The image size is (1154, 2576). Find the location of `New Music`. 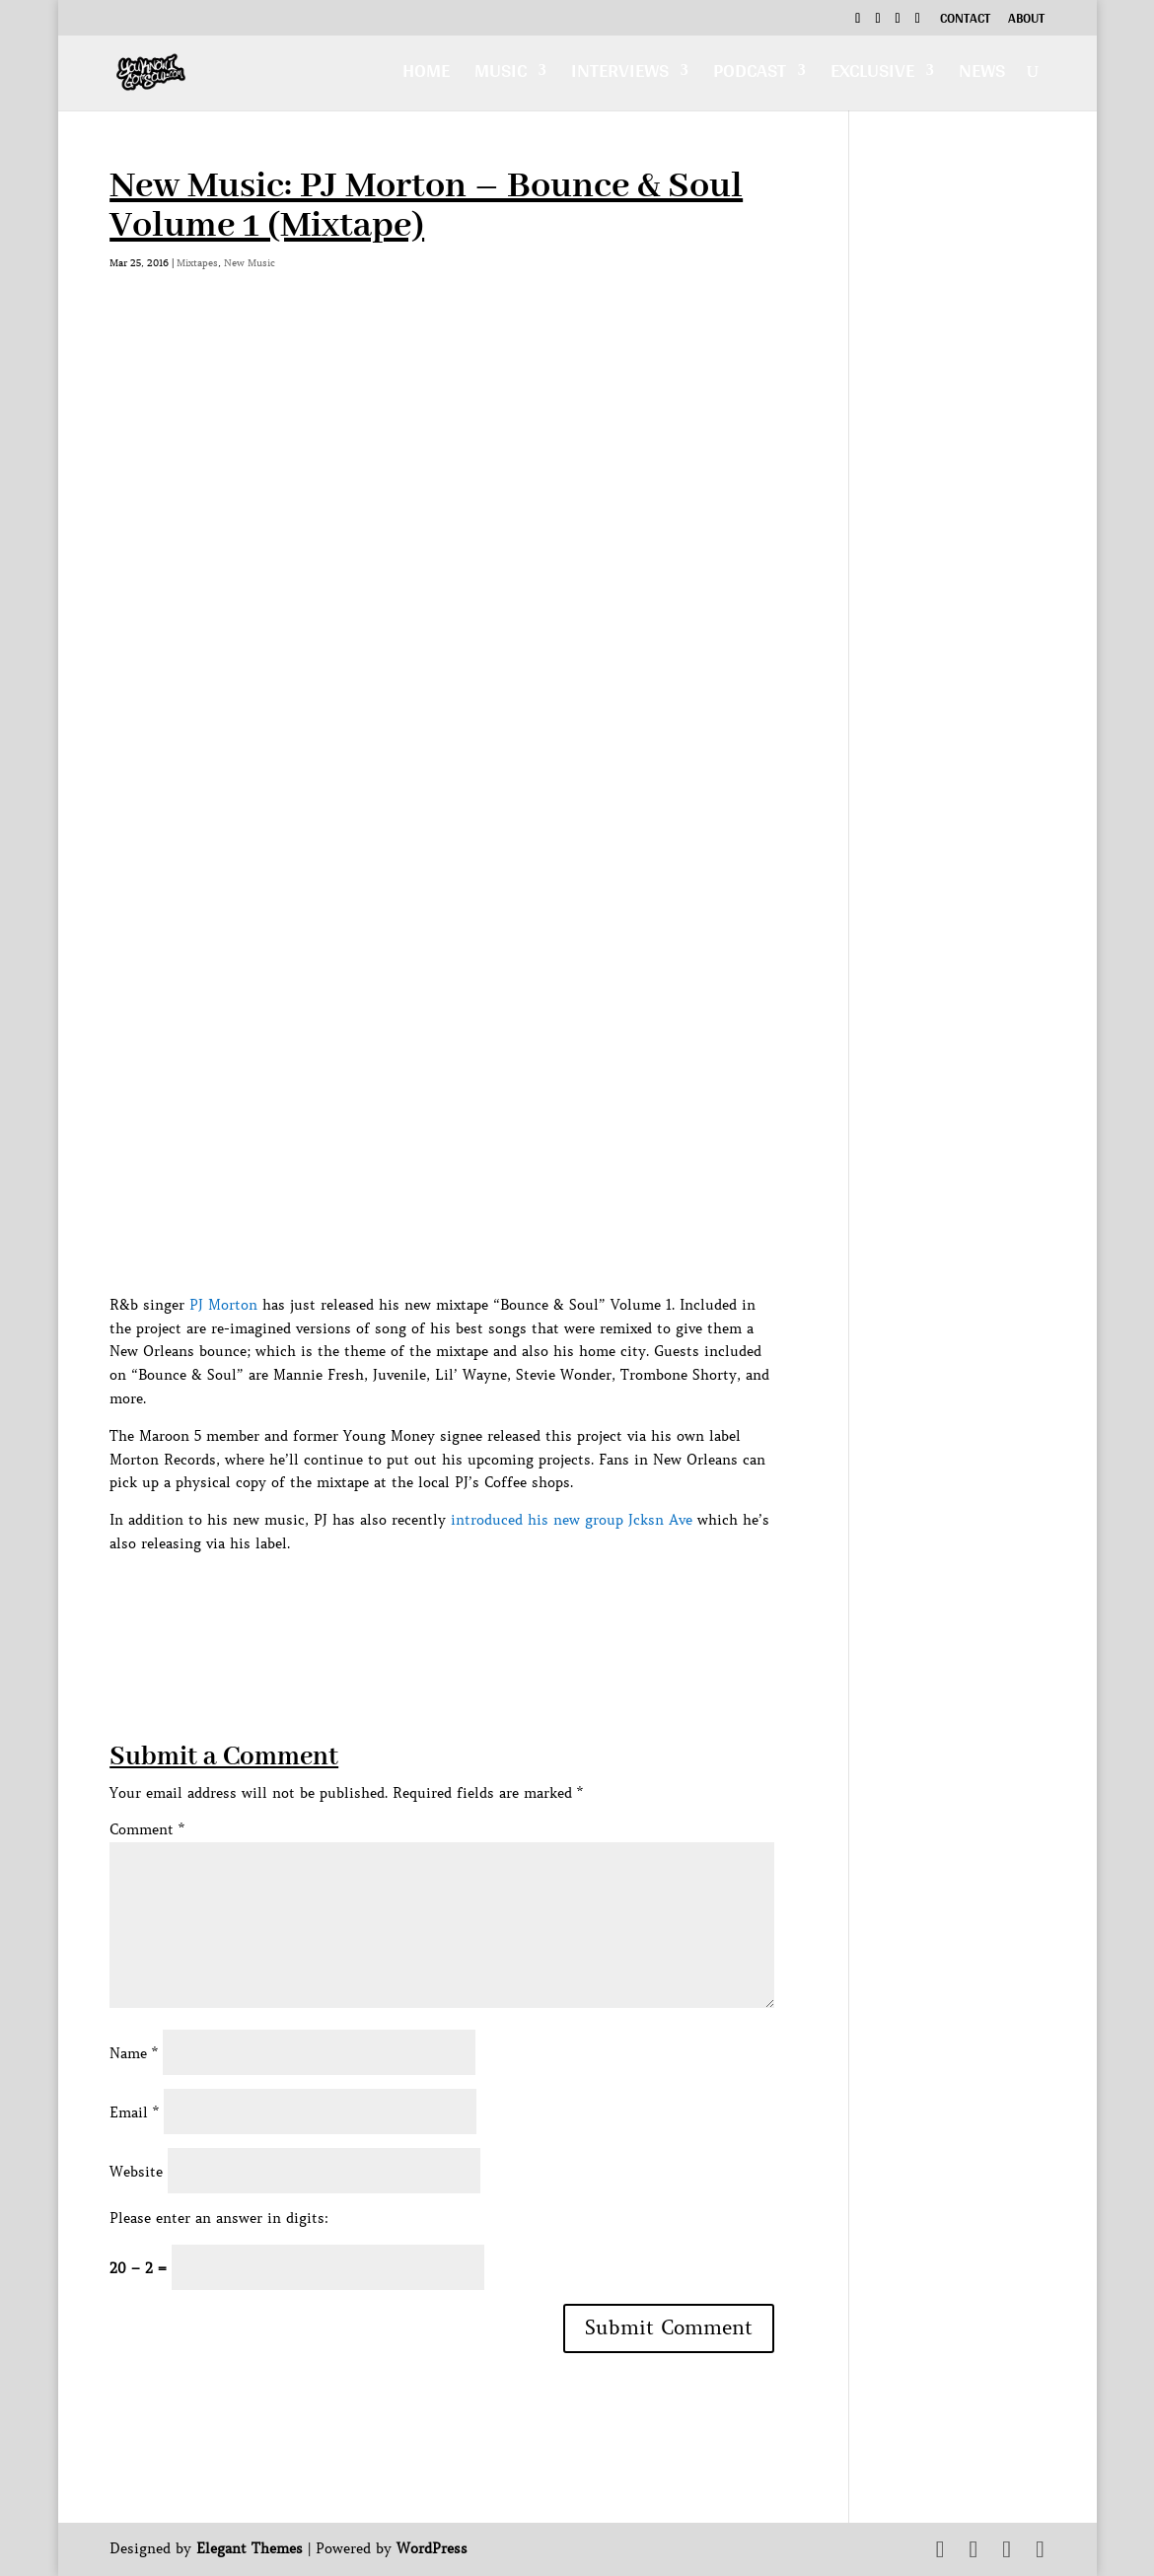

New Music is located at coordinates (249, 262).